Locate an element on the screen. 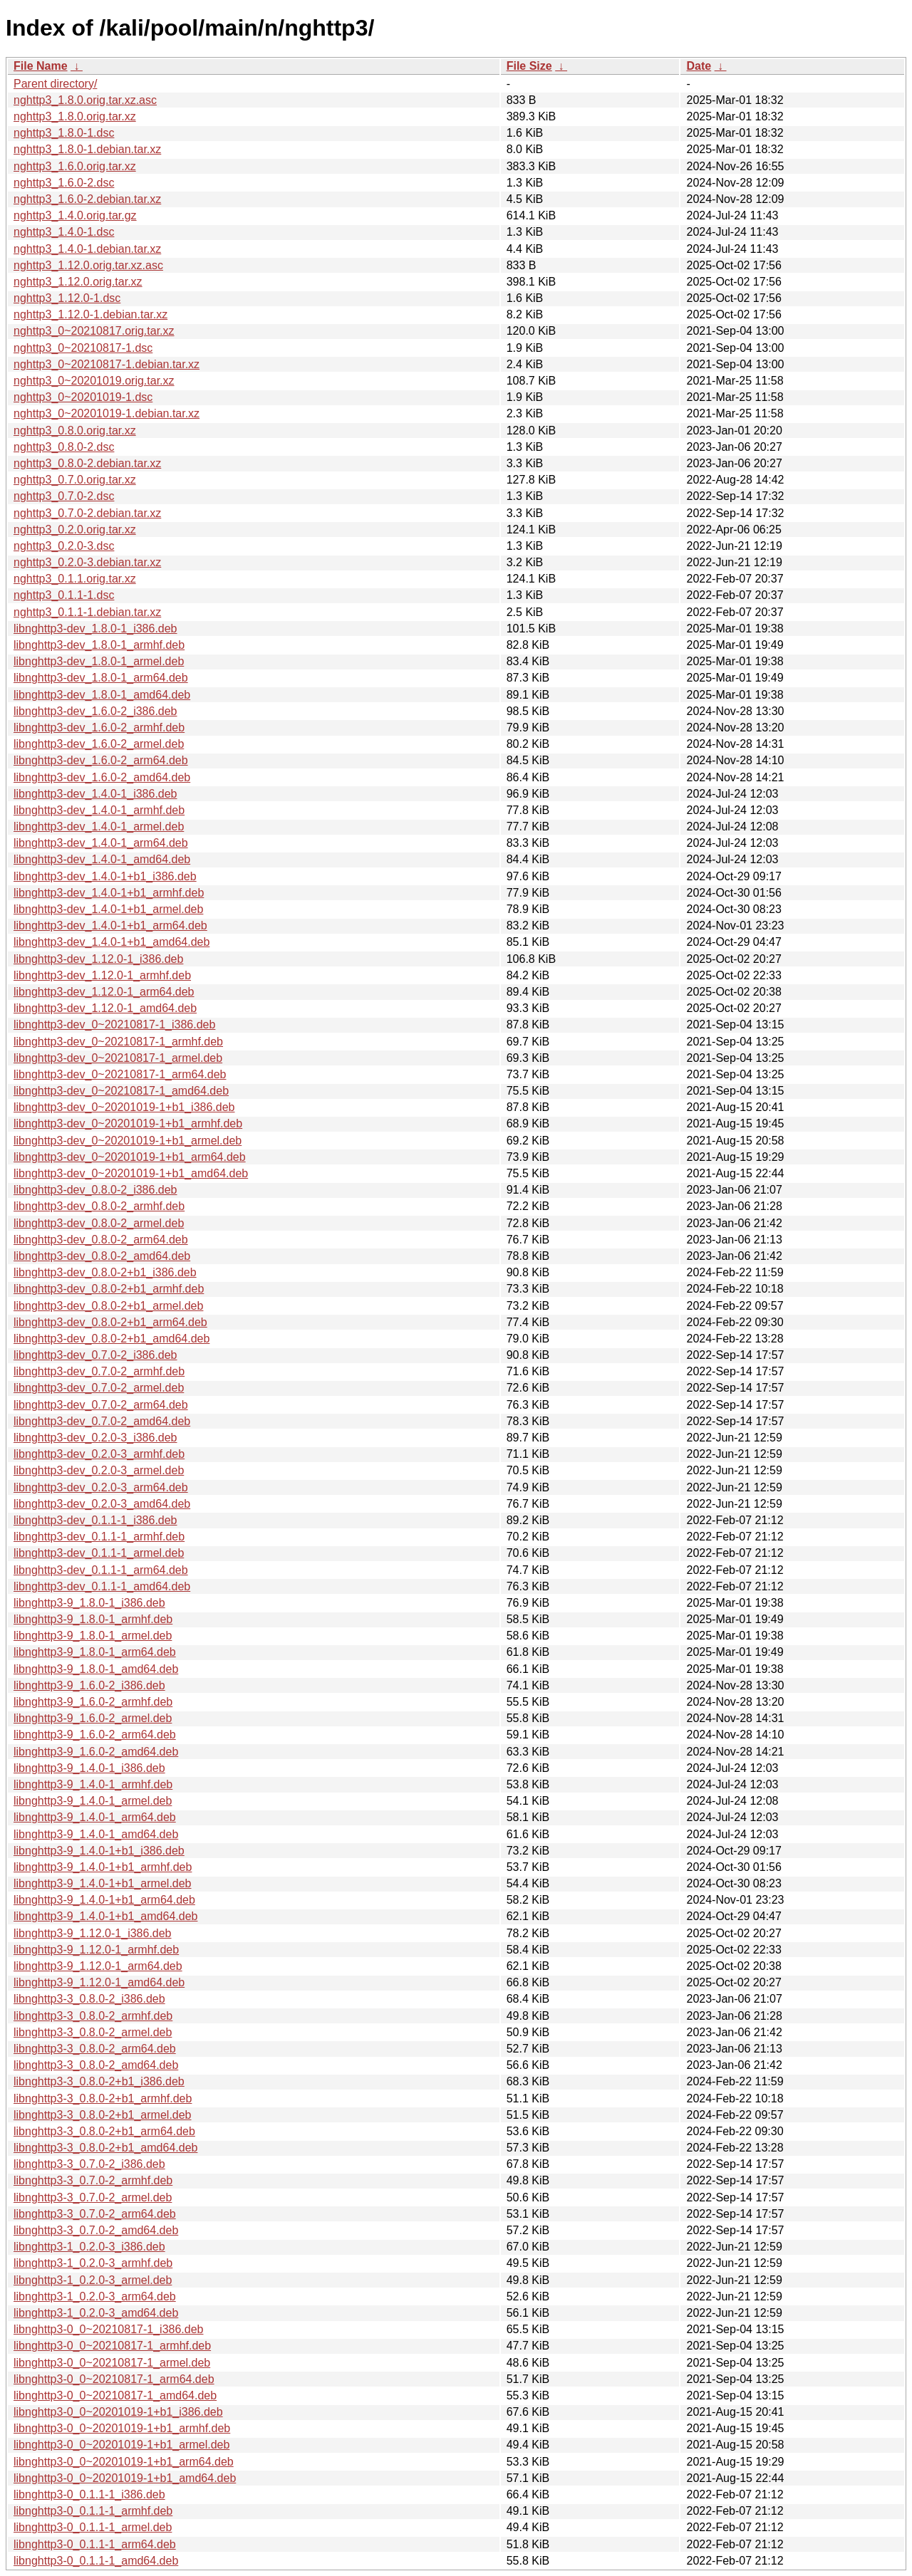  libnghttp3-9_1.12.0-1_amd64.deb is located at coordinates (99, 1982).